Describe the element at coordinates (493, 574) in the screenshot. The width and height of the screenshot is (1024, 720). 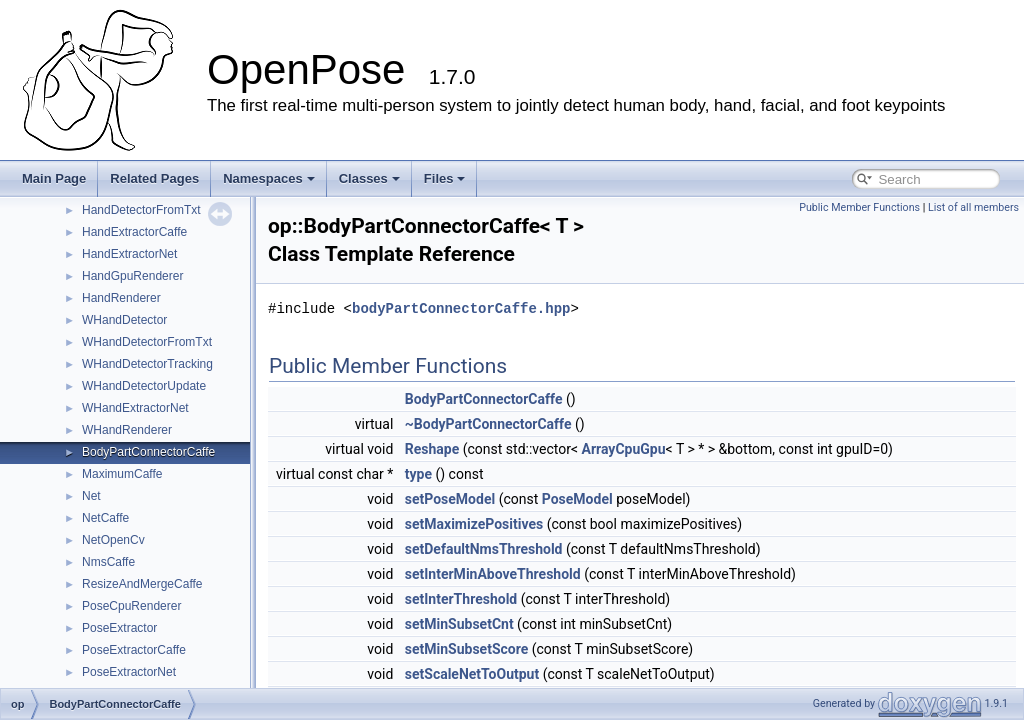
I see `setInterMinAboveThreshold` at that location.